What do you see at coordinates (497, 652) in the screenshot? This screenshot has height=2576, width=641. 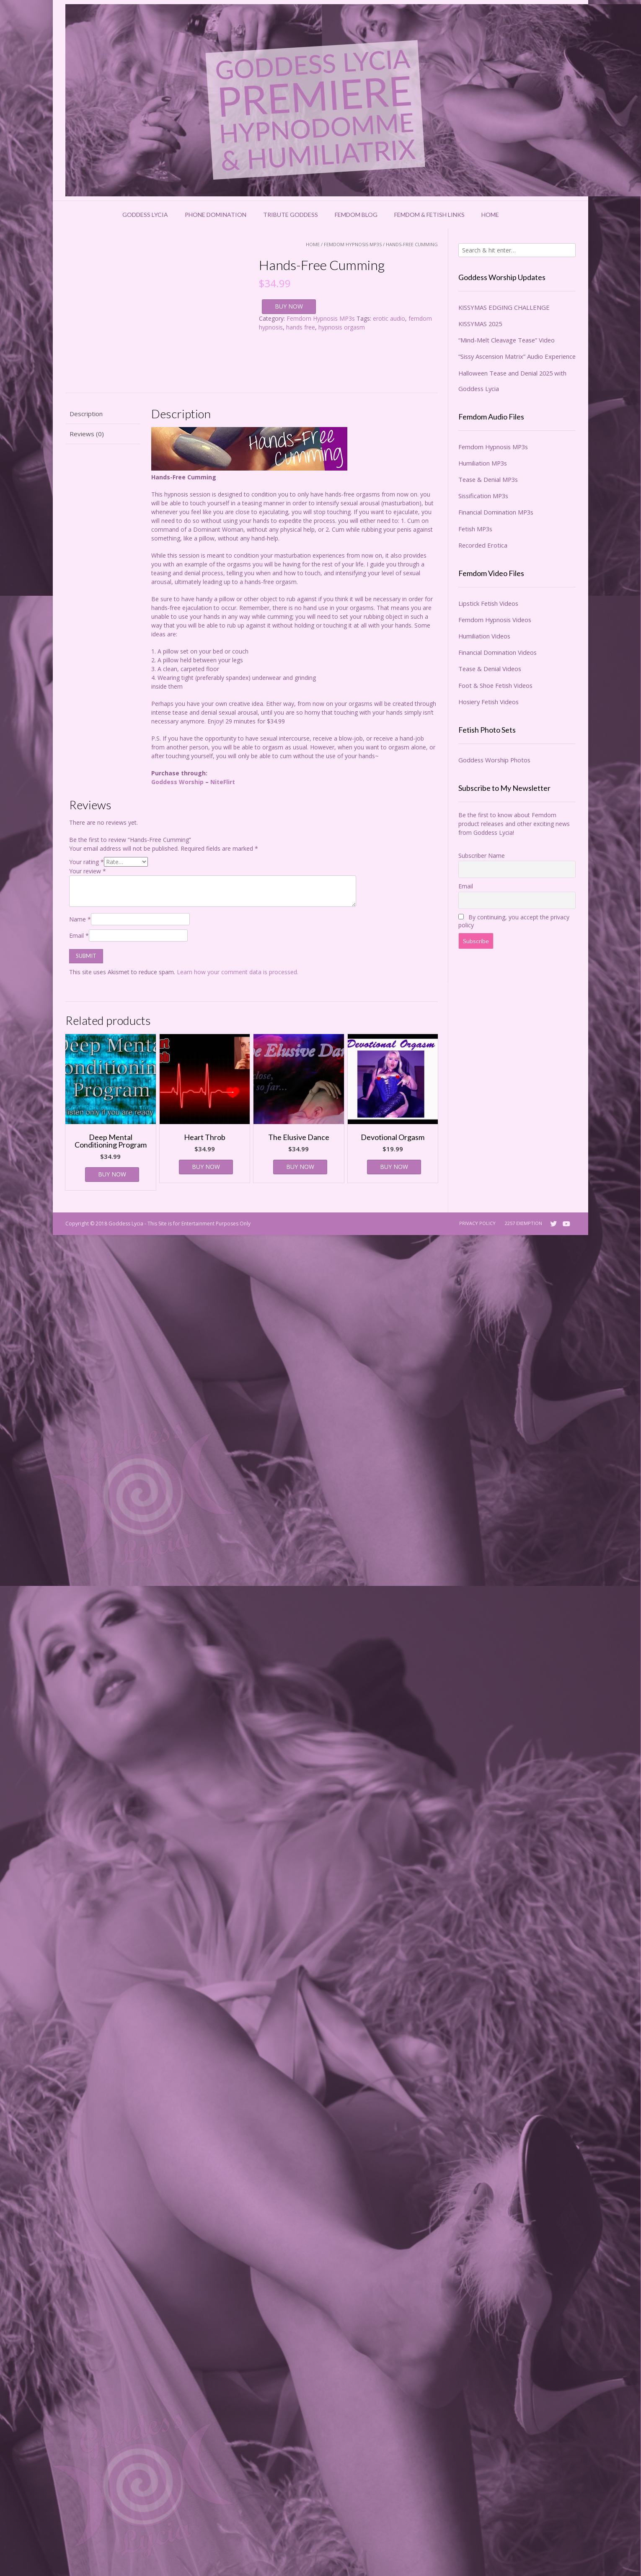 I see `Financial Domination Videos` at bounding box center [497, 652].